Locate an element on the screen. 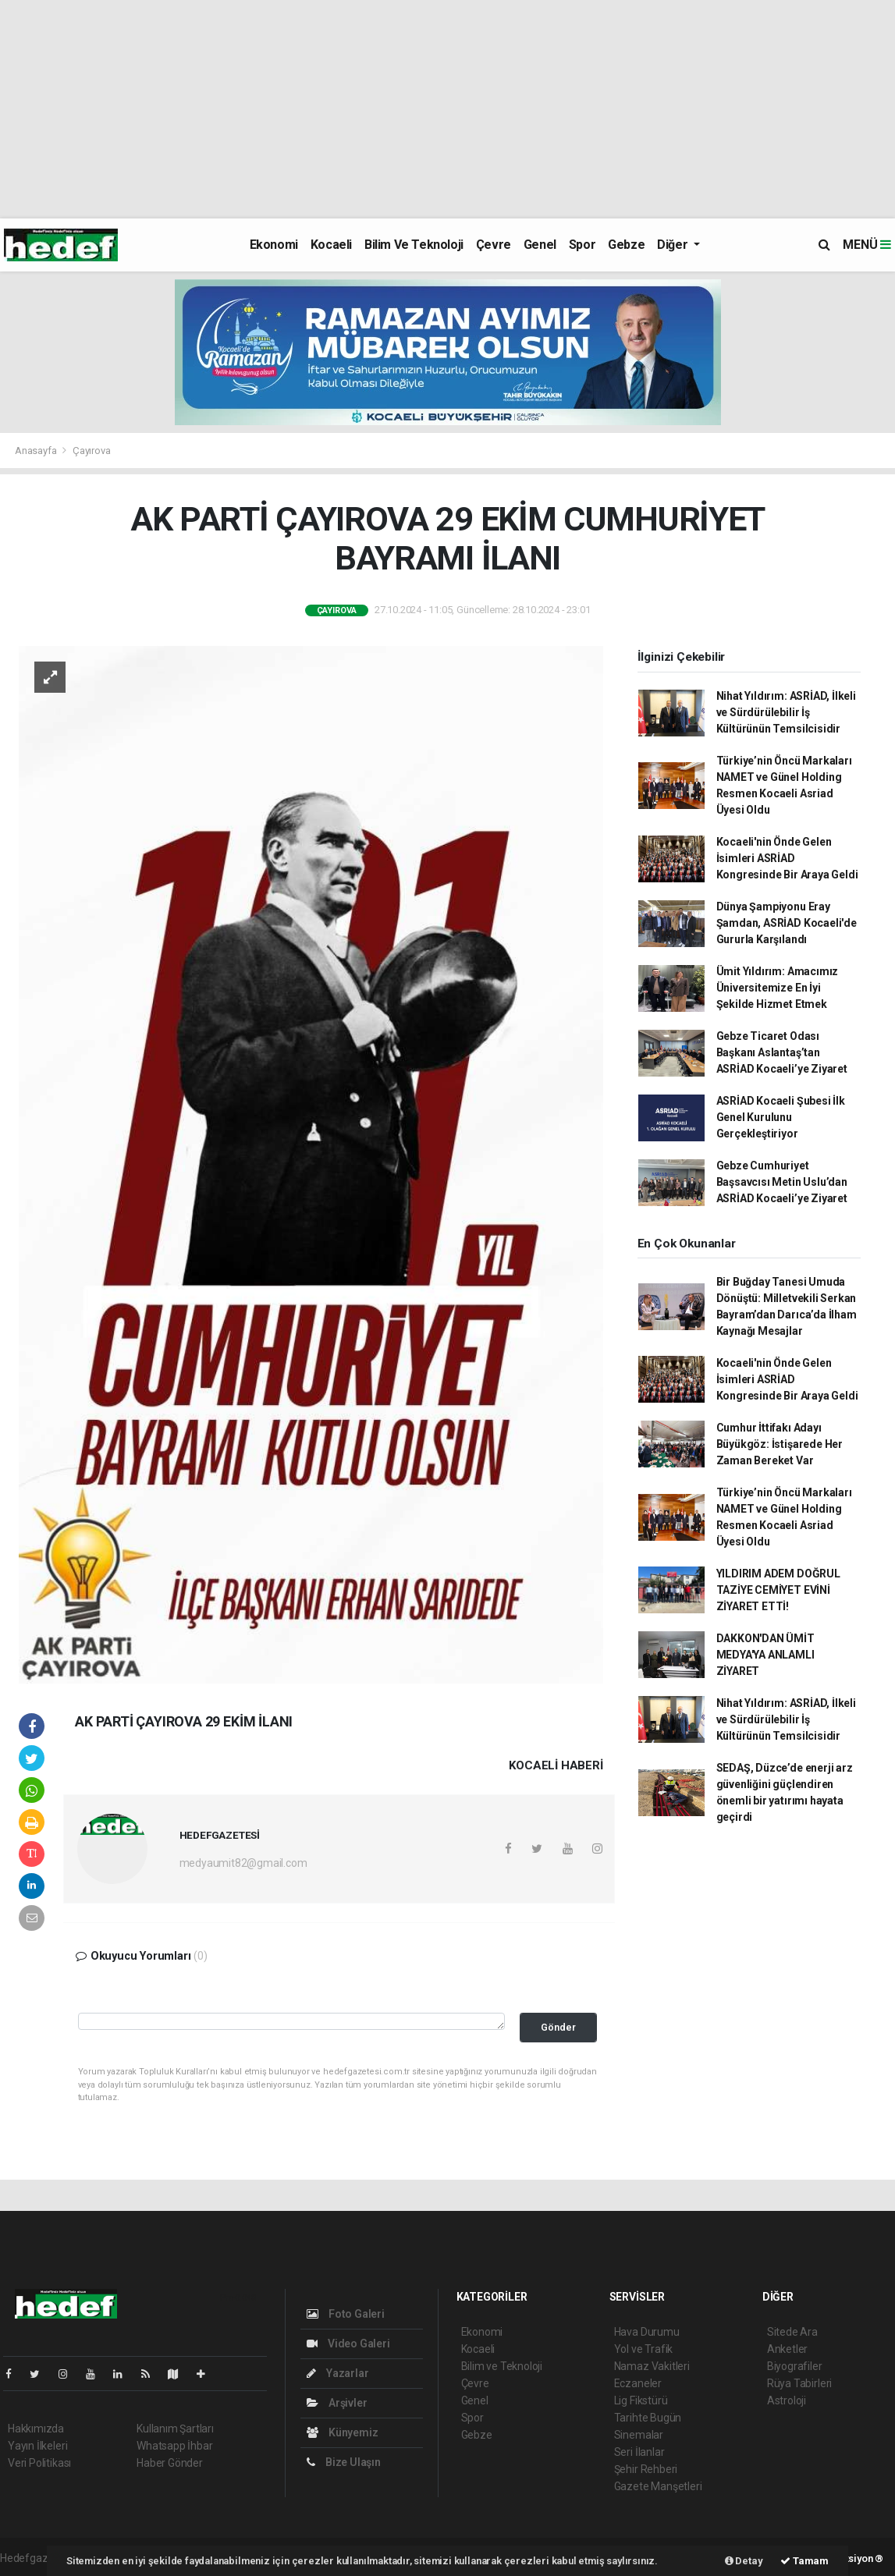  Yol ve Trafik is located at coordinates (643, 2349).